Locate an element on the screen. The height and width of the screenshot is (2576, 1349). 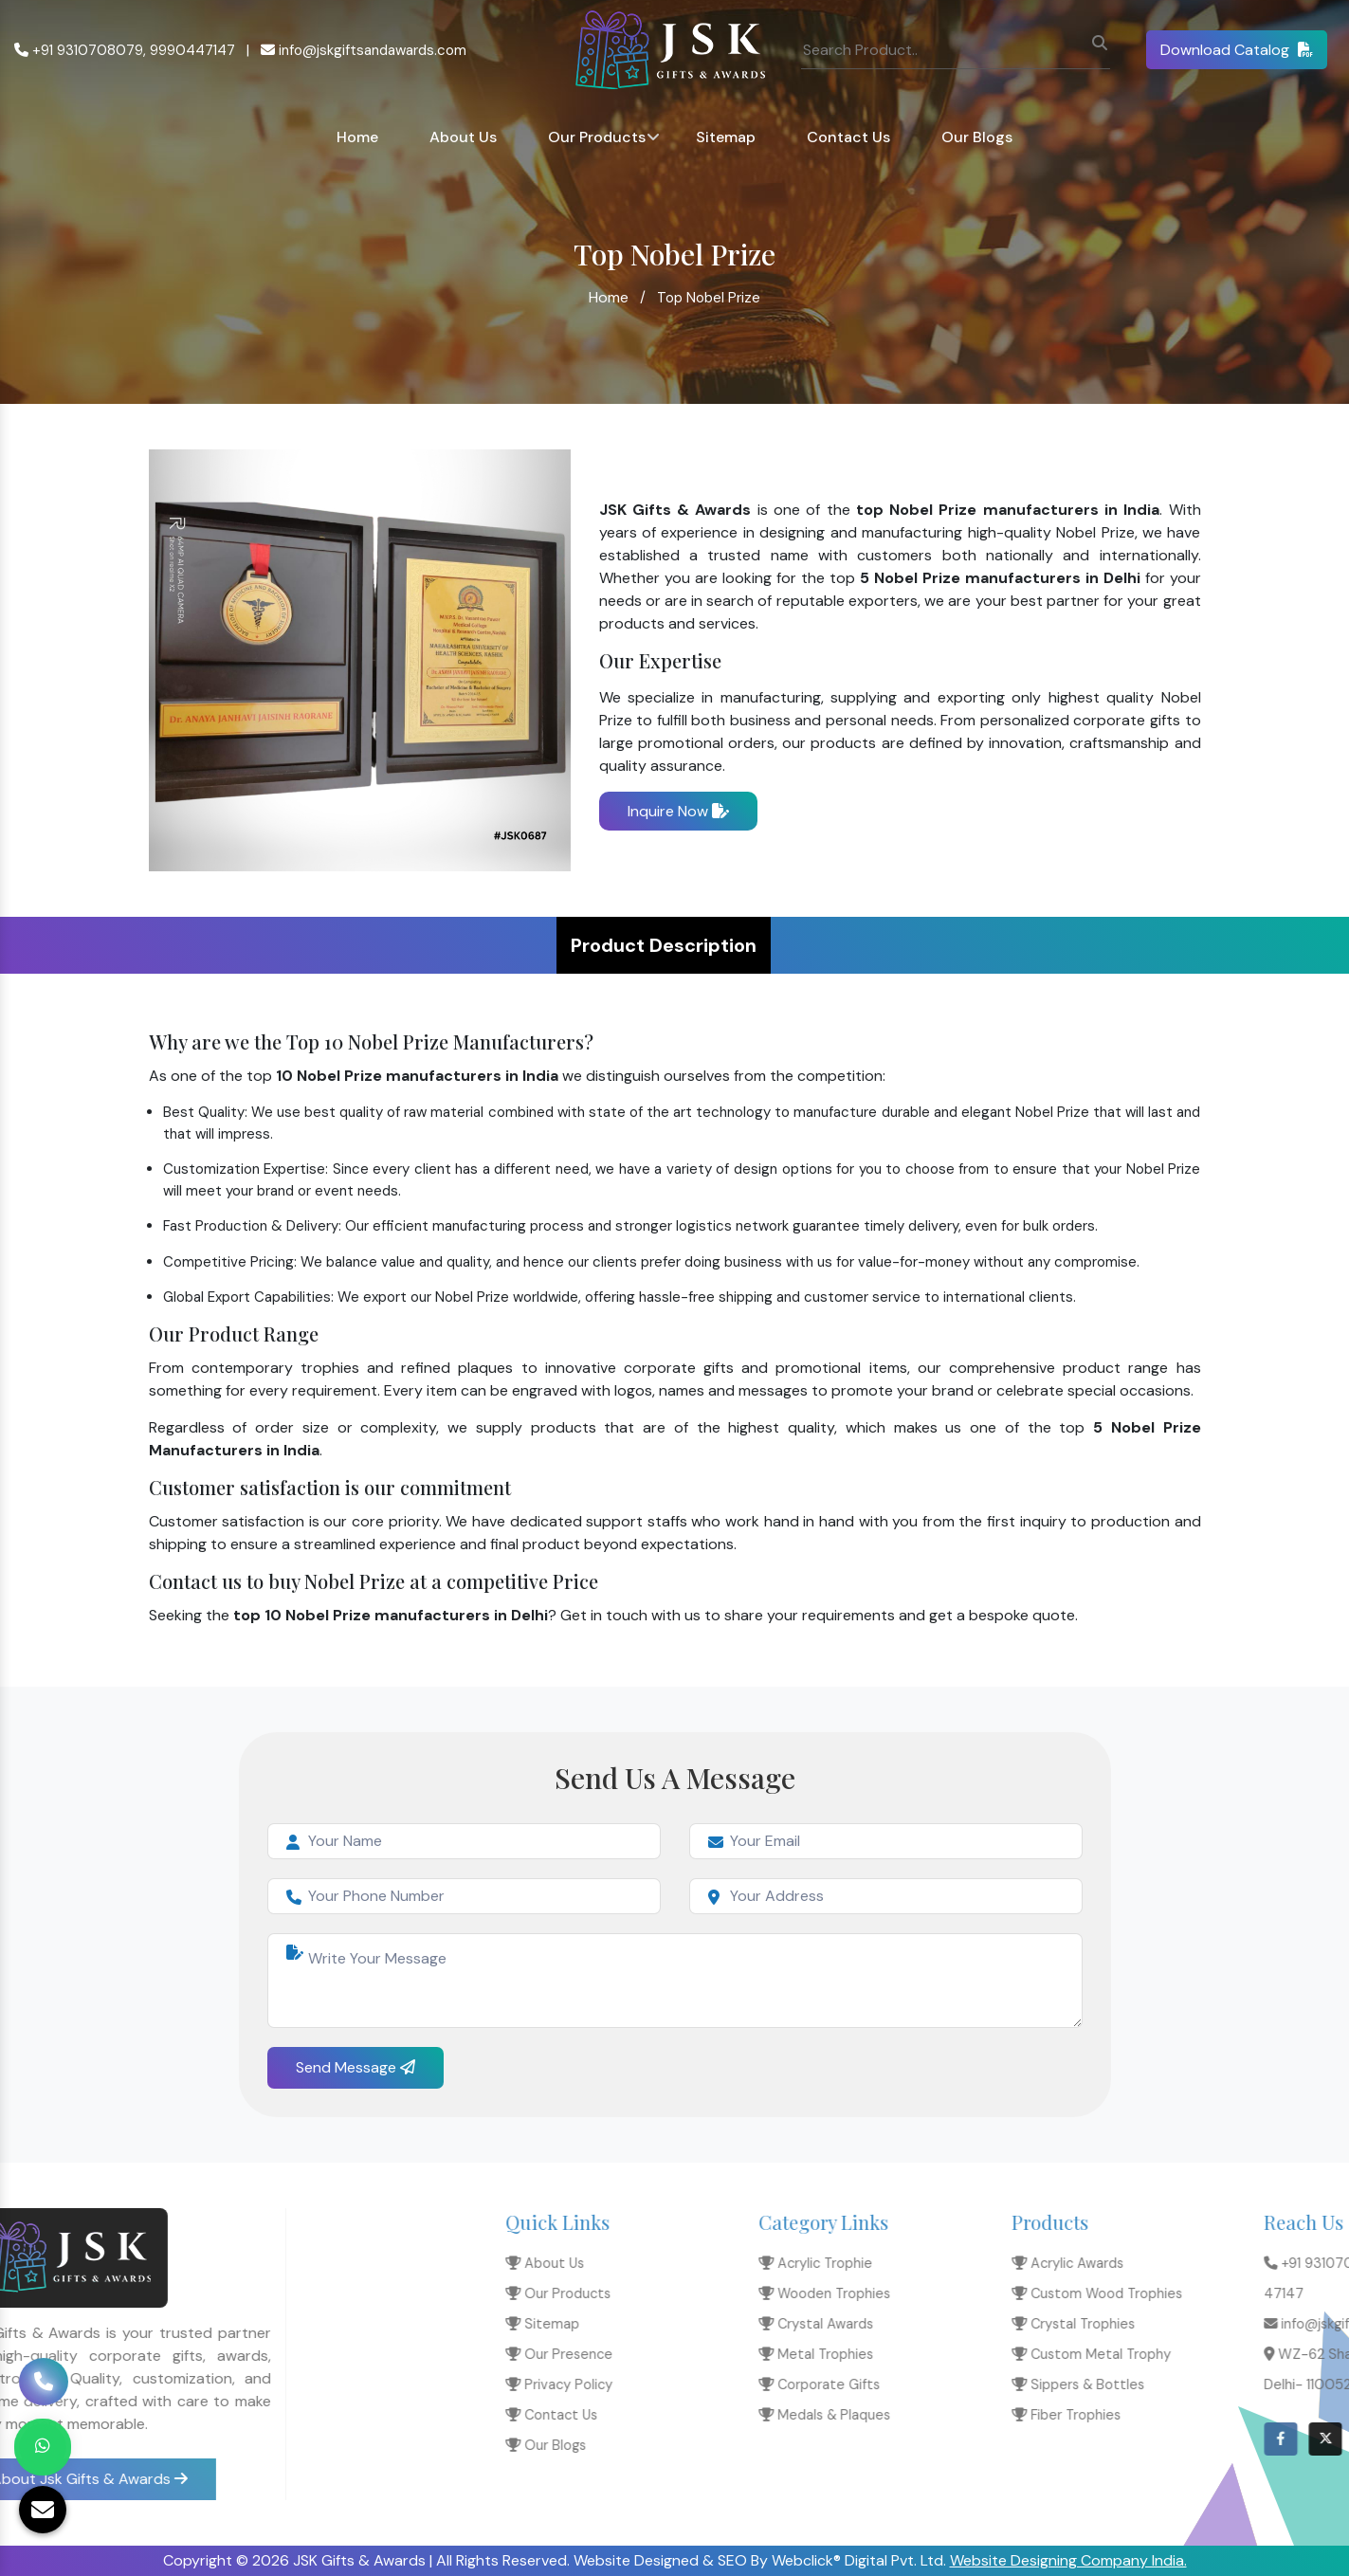
About Us is located at coordinates (463, 137).